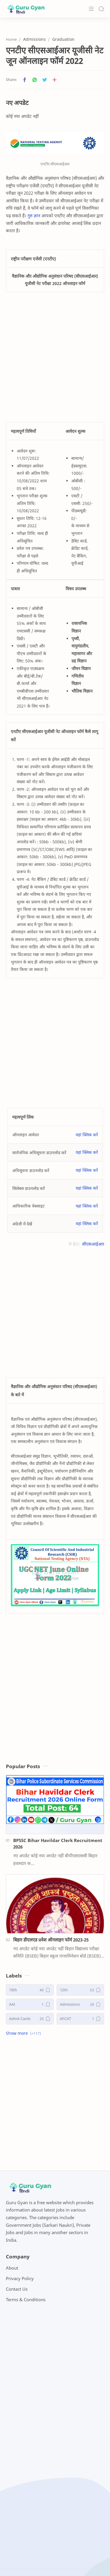 The height and width of the screenshot is (2576, 110). What do you see at coordinates (30, 2018) in the screenshot?
I see `[Admit Cards]` at bounding box center [30, 2018].